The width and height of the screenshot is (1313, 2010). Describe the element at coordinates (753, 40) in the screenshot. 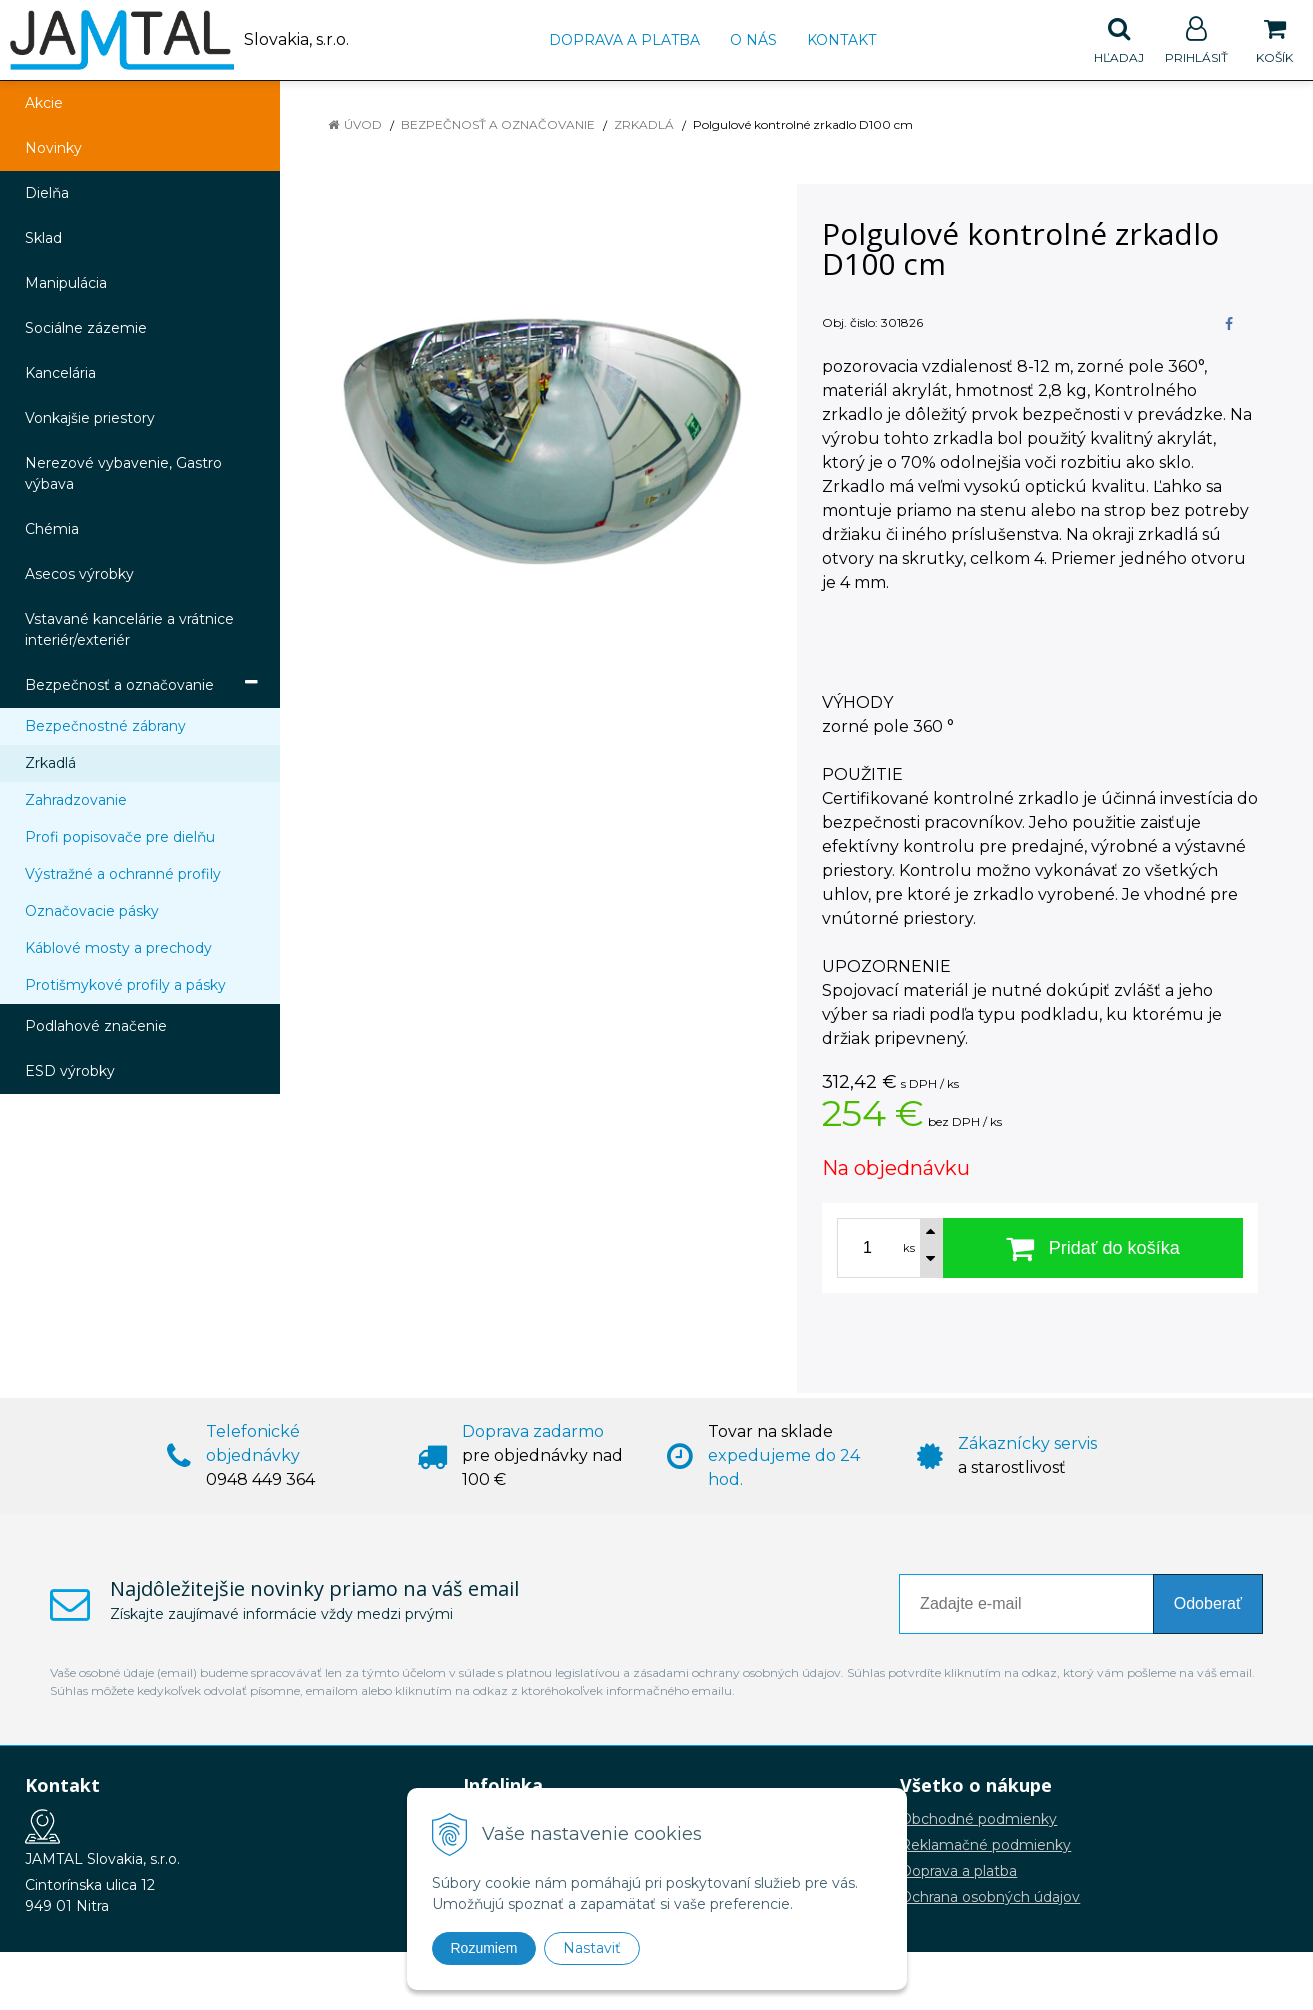

I see `O nás` at that location.